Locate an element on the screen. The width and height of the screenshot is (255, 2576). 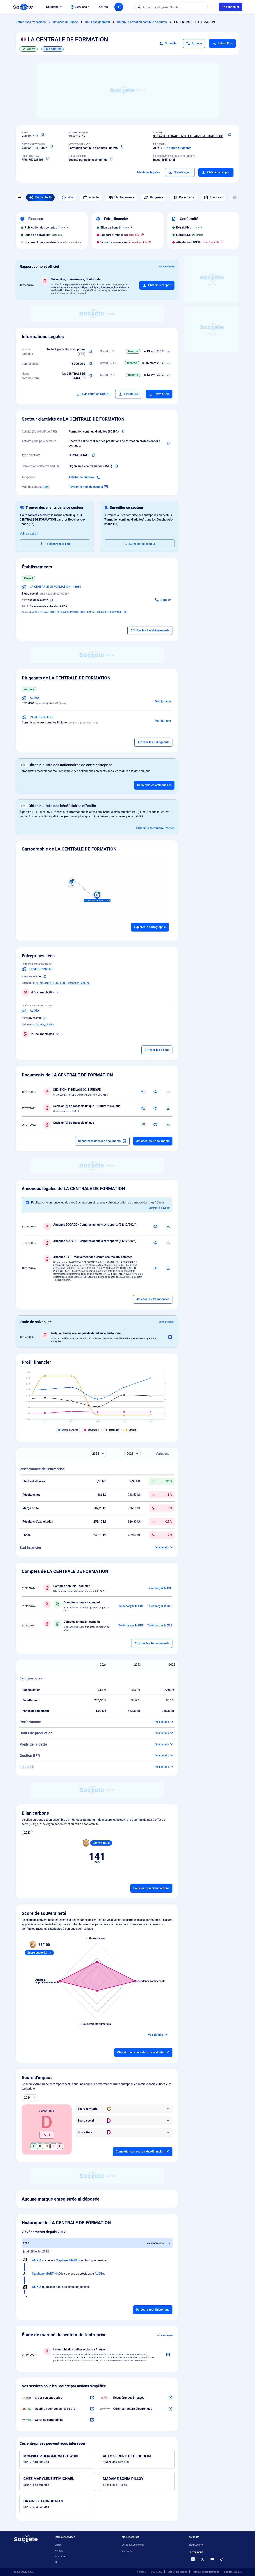
[Copier l'intitulé de la forme juridique de l'entreprise] is located at coordinates (90, 351).